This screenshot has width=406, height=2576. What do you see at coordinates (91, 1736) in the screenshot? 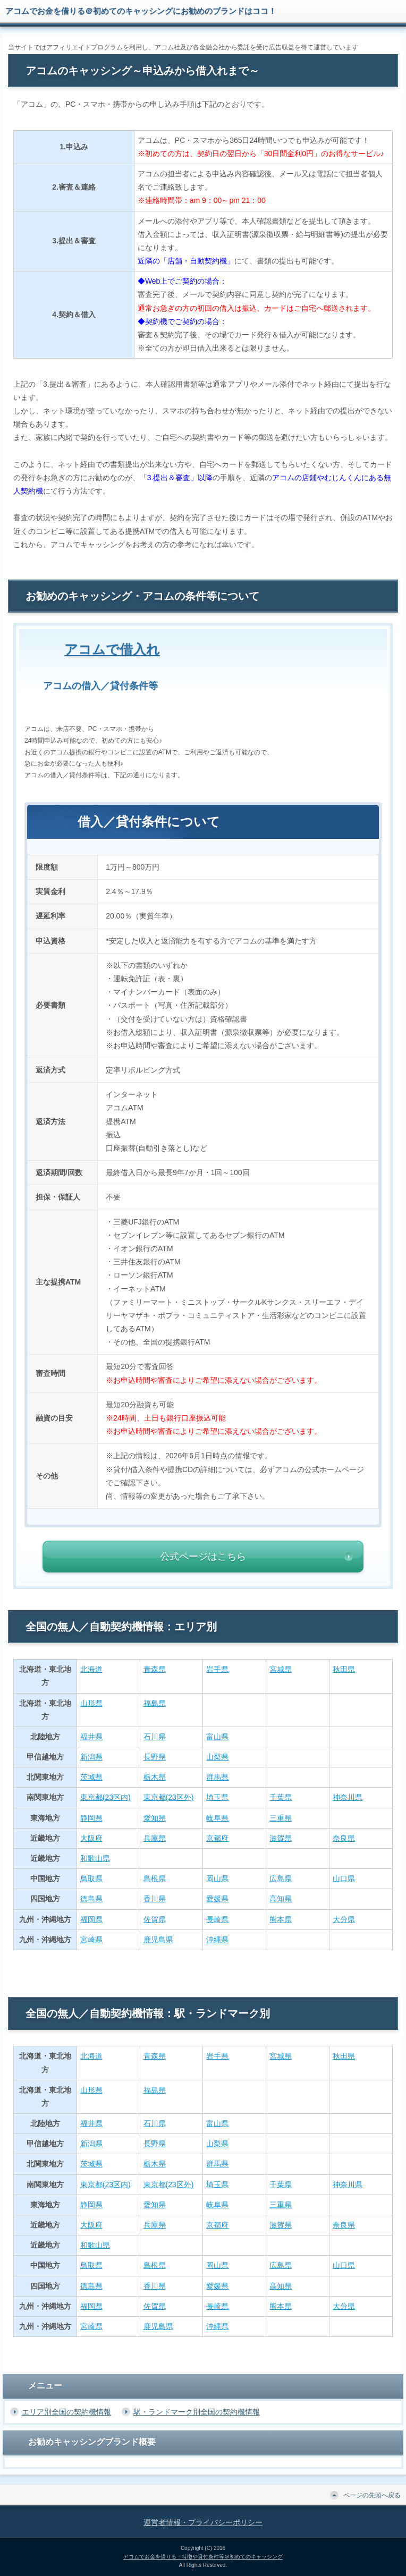
I see `福井県` at bounding box center [91, 1736].